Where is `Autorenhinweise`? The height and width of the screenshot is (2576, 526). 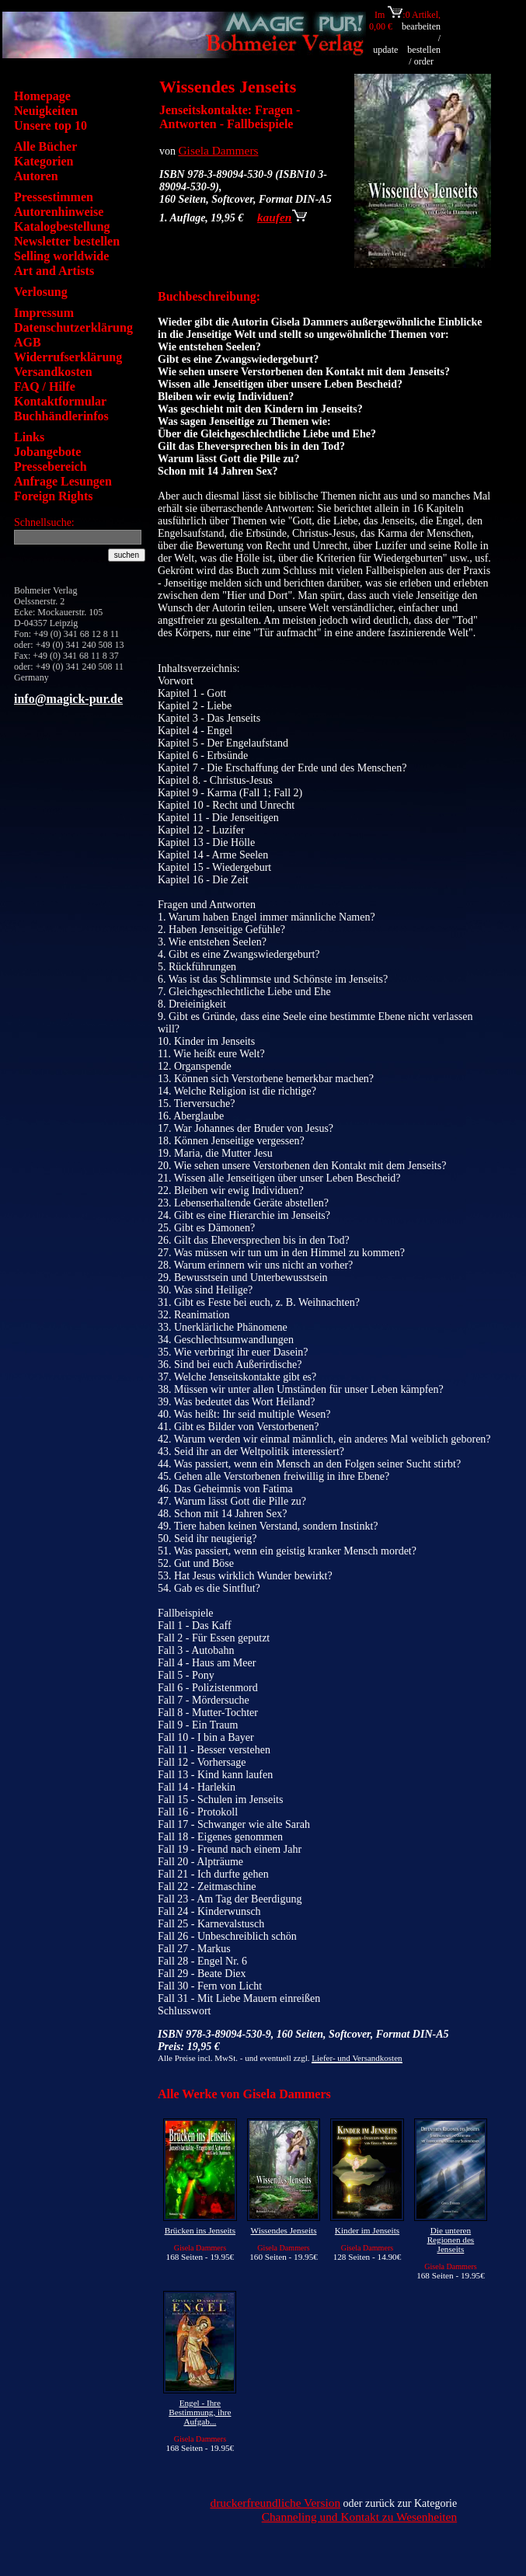 Autorenhinweise is located at coordinates (58, 211).